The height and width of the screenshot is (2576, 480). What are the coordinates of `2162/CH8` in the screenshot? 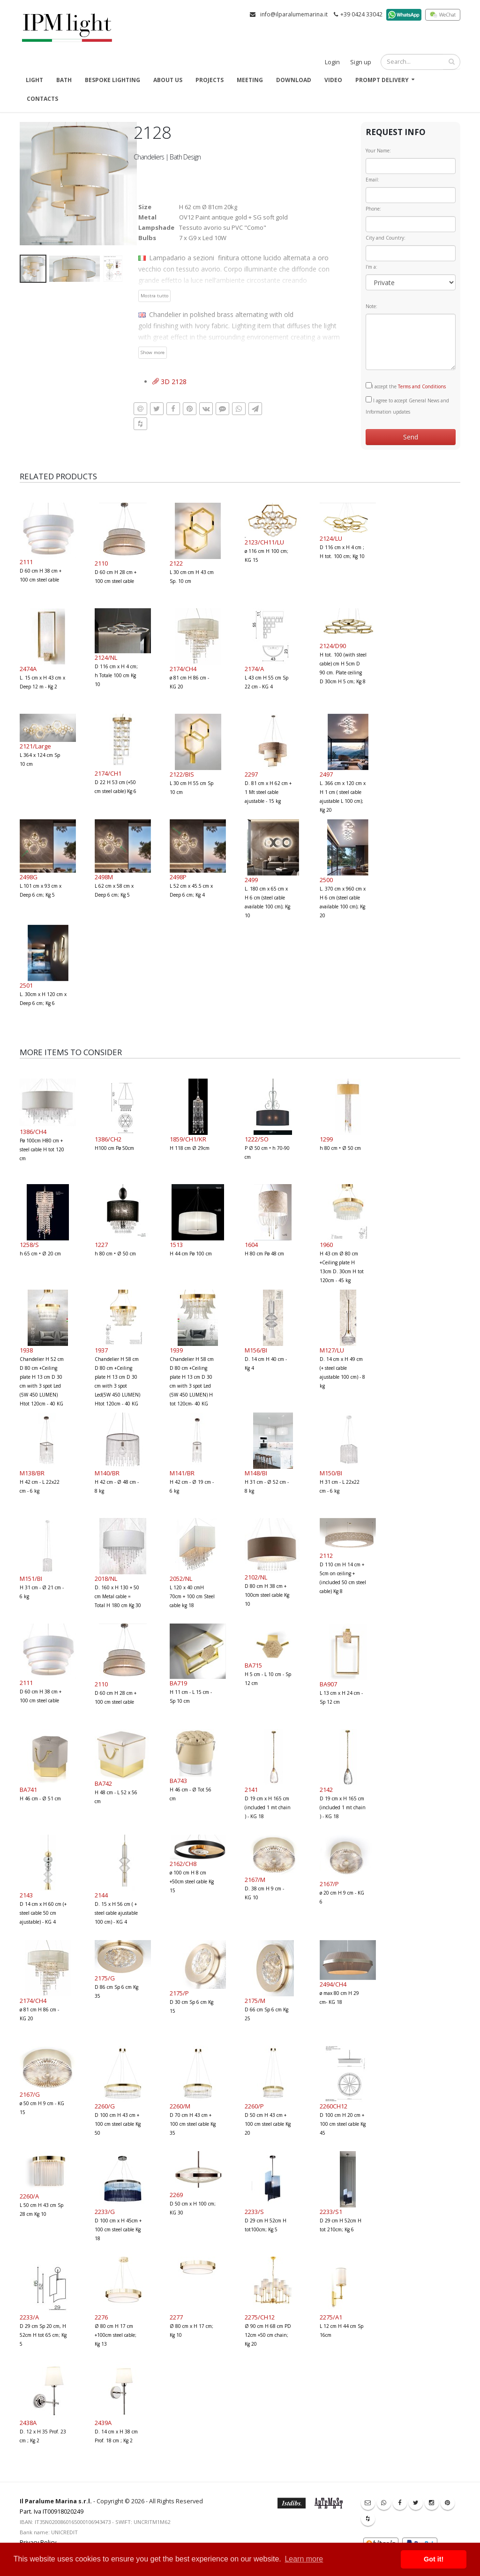 It's located at (183, 1863).